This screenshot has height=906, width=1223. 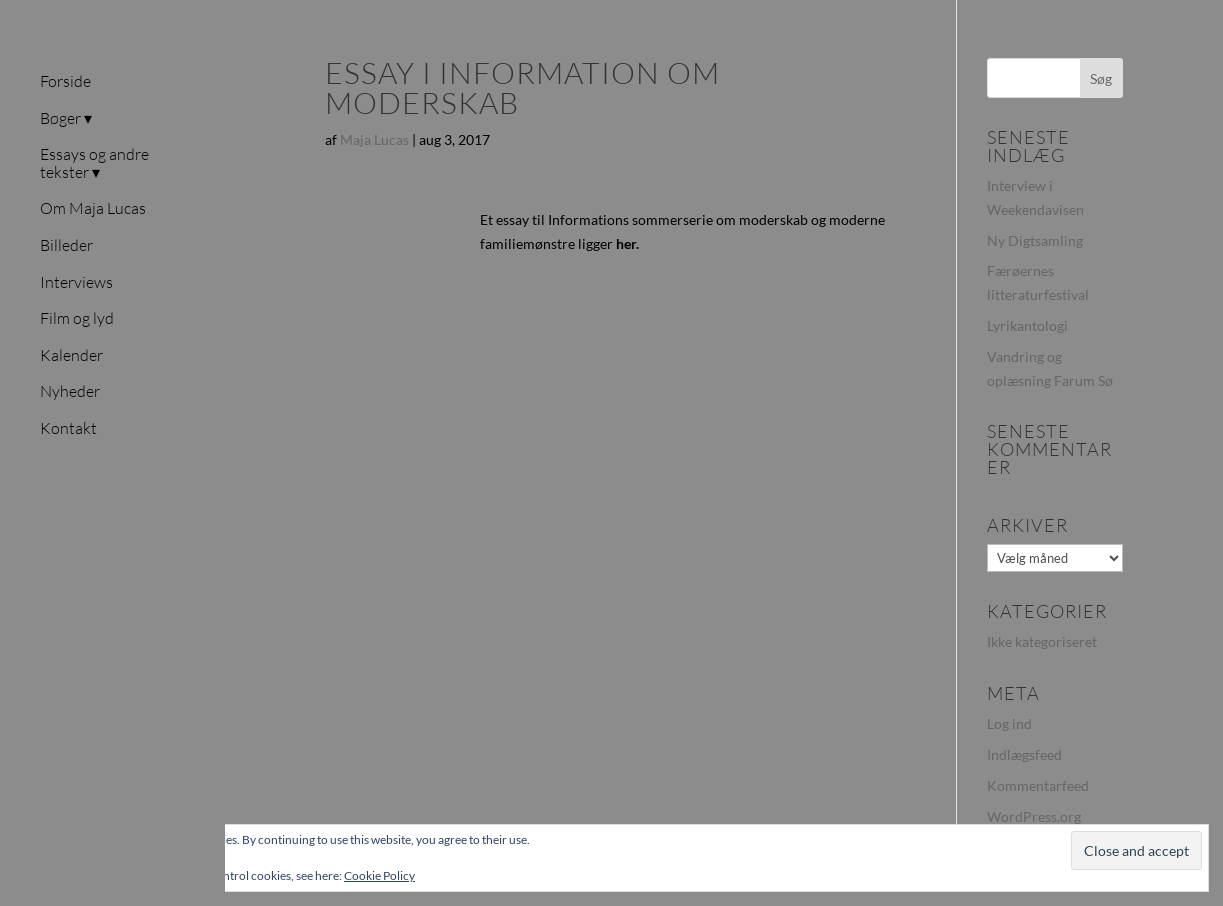 What do you see at coordinates (1027, 325) in the screenshot?
I see `Lyrikantologi` at bounding box center [1027, 325].